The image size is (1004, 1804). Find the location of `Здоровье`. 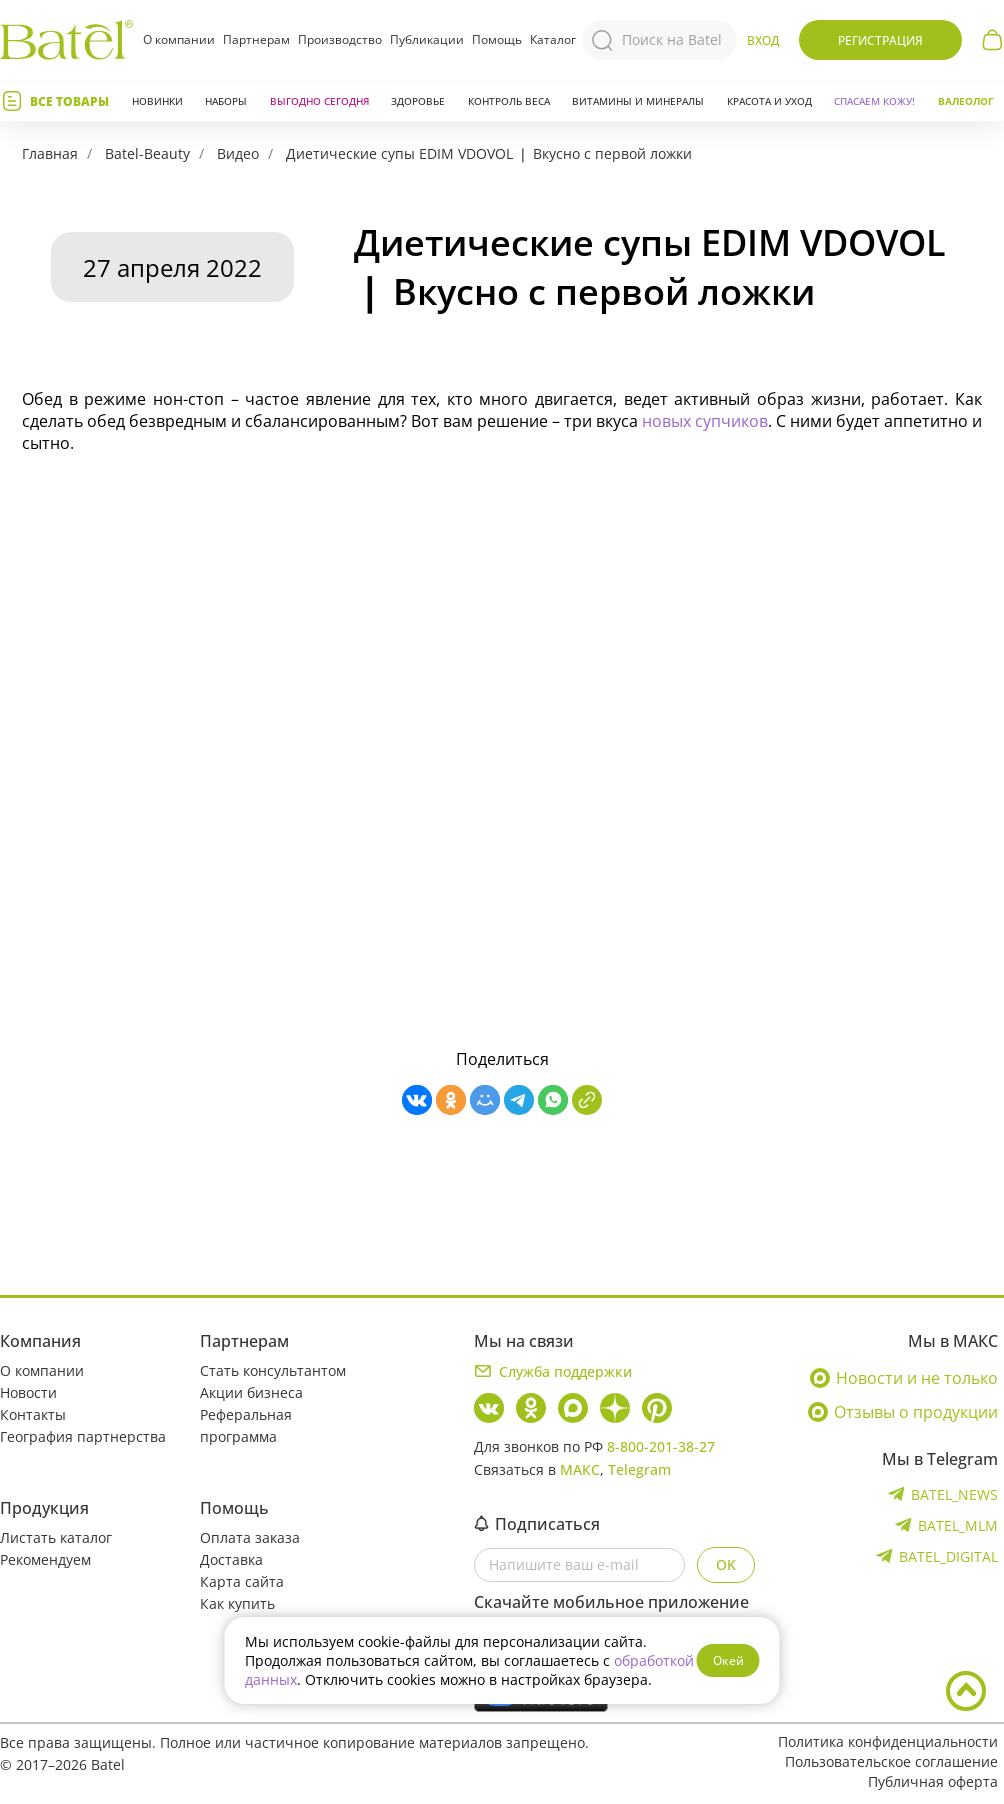

Здоровье is located at coordinates (418, 101).